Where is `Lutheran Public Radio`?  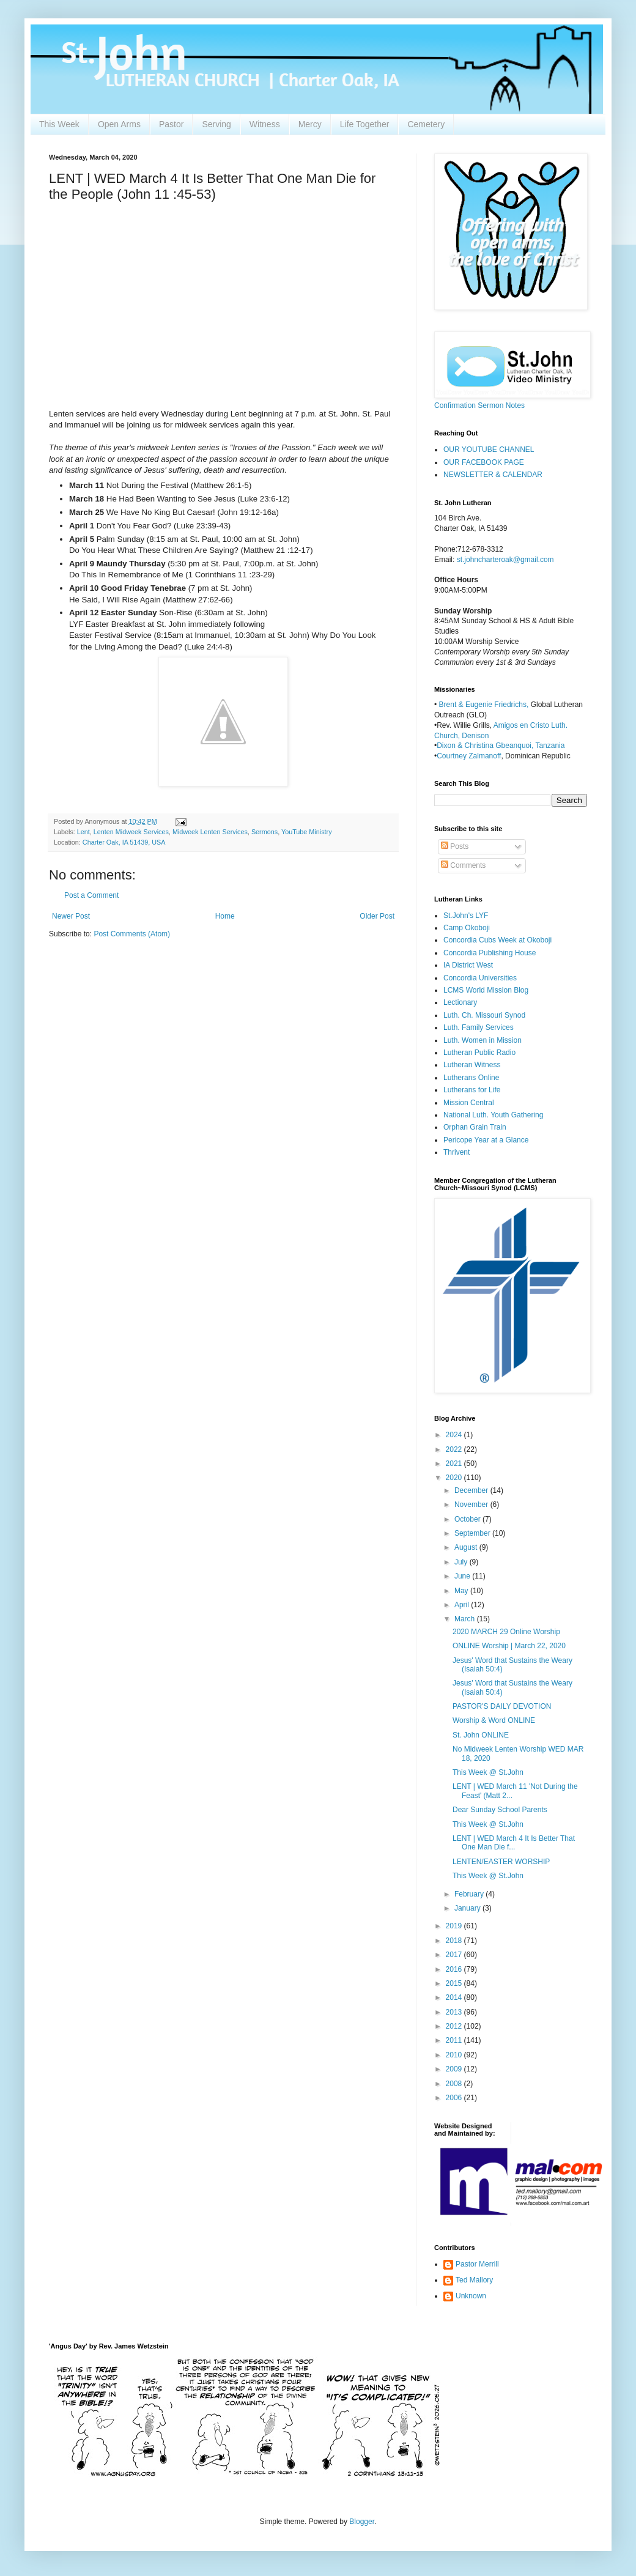 Lutheran Public Radio is located at coordinates (479, 1052).